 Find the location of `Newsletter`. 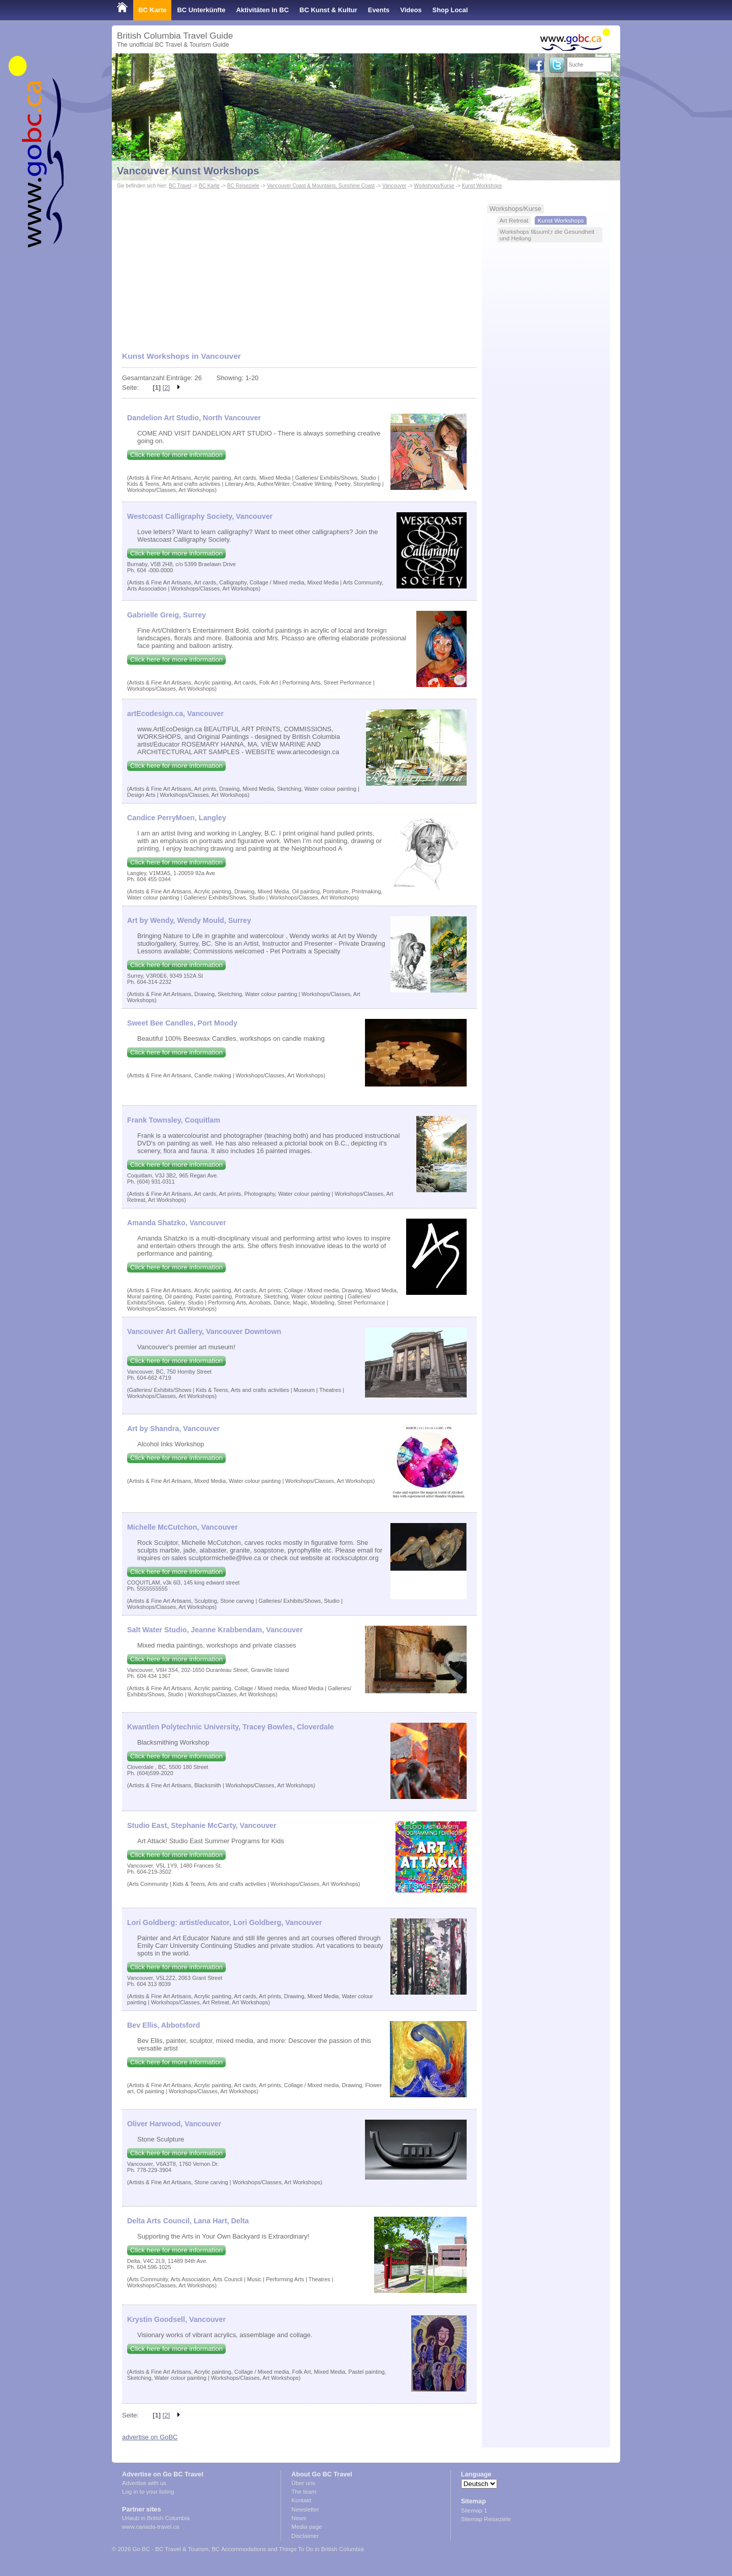

Newsletter is located at coordinates (305, 2509).